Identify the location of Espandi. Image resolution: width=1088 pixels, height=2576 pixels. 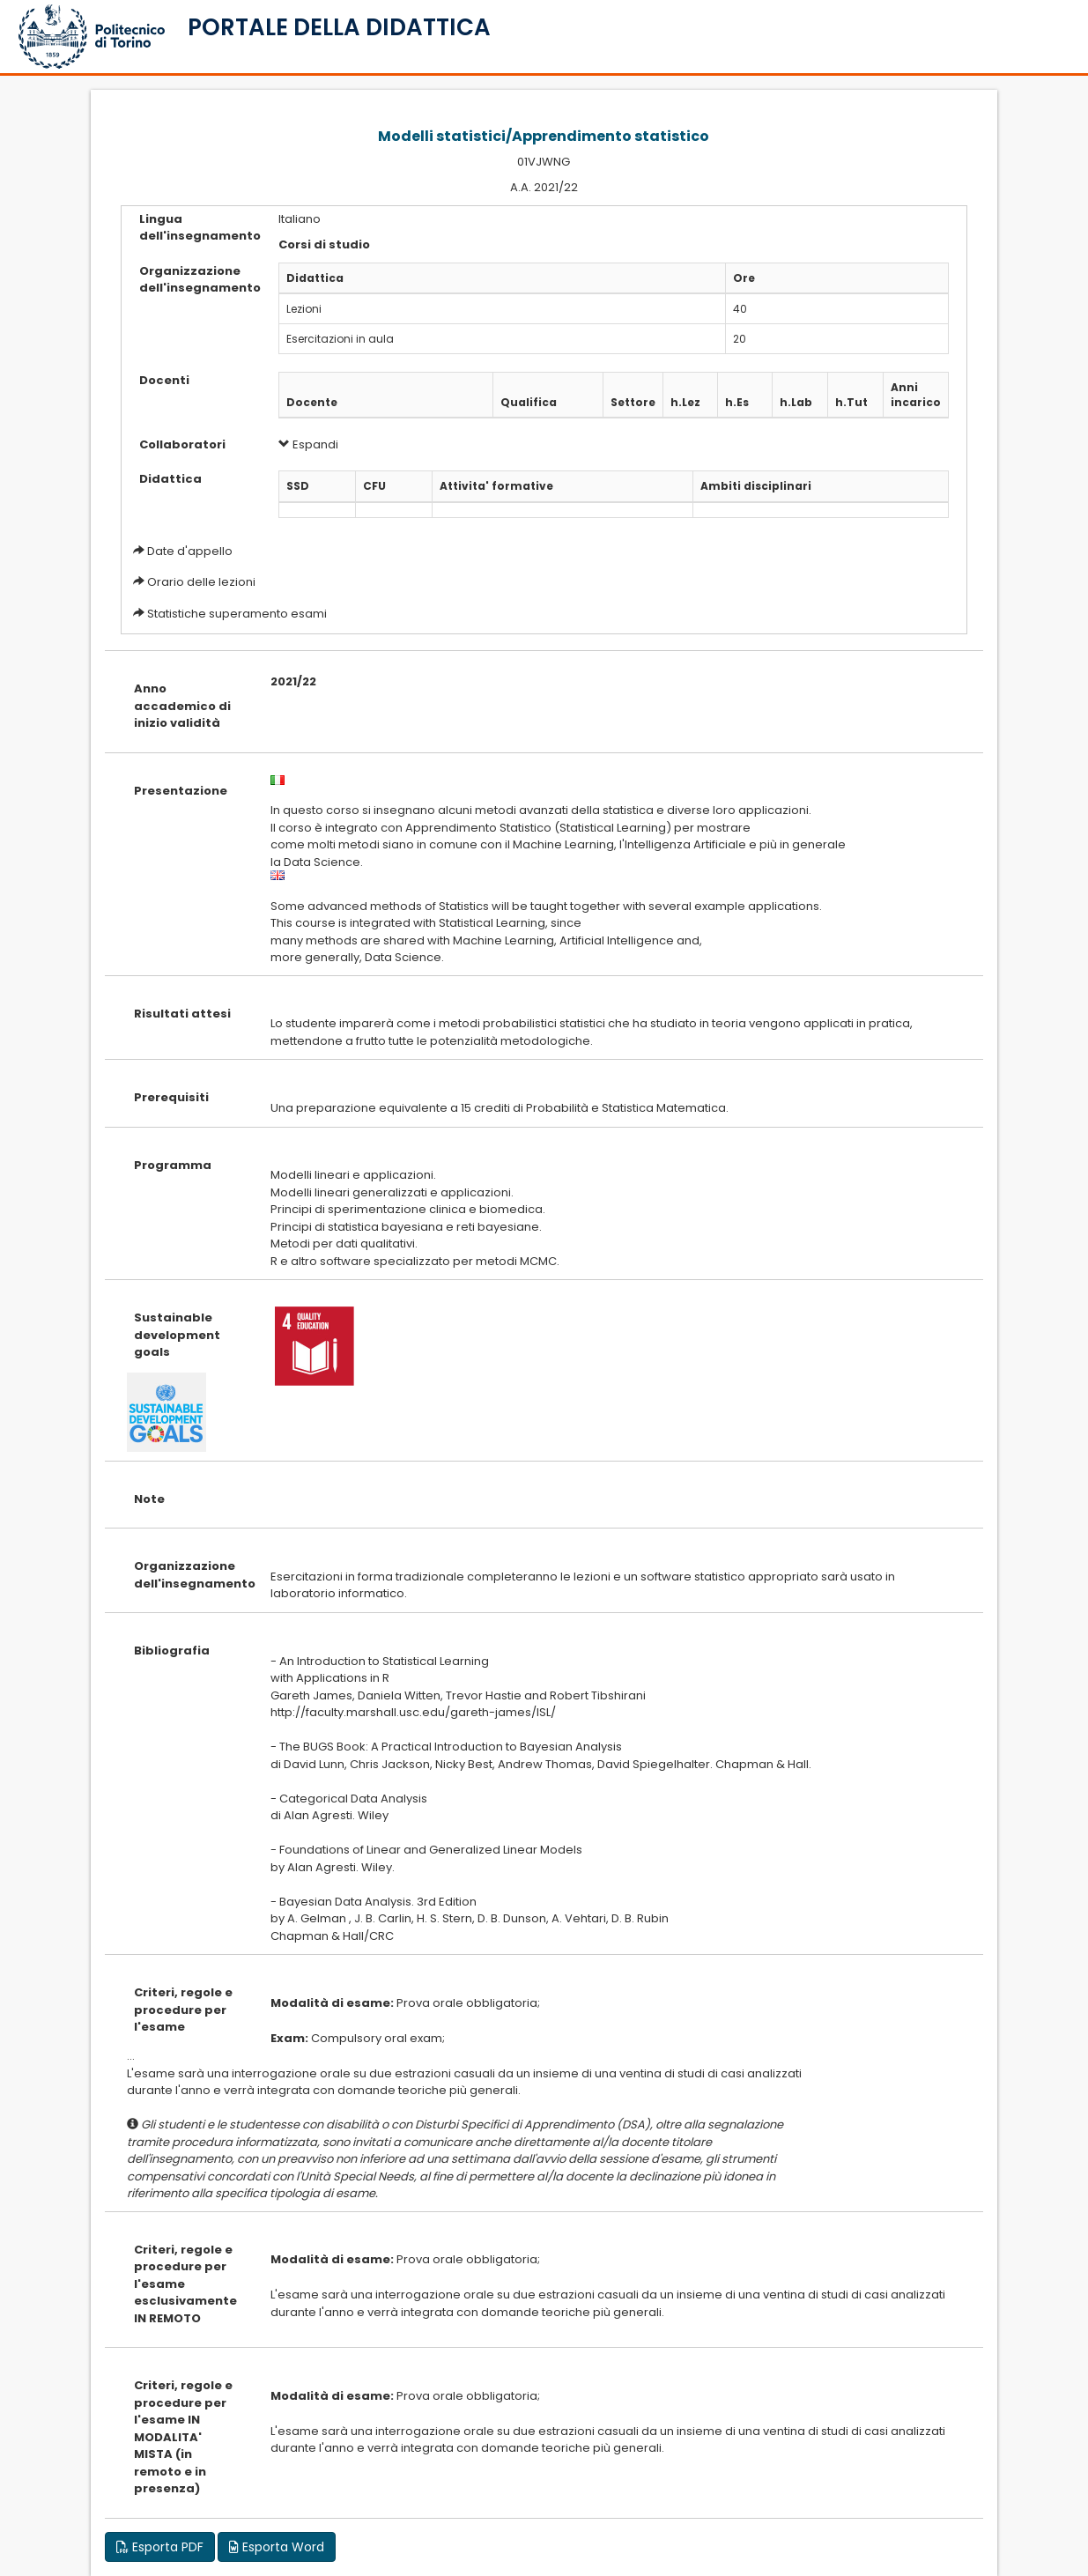
(308, 444).